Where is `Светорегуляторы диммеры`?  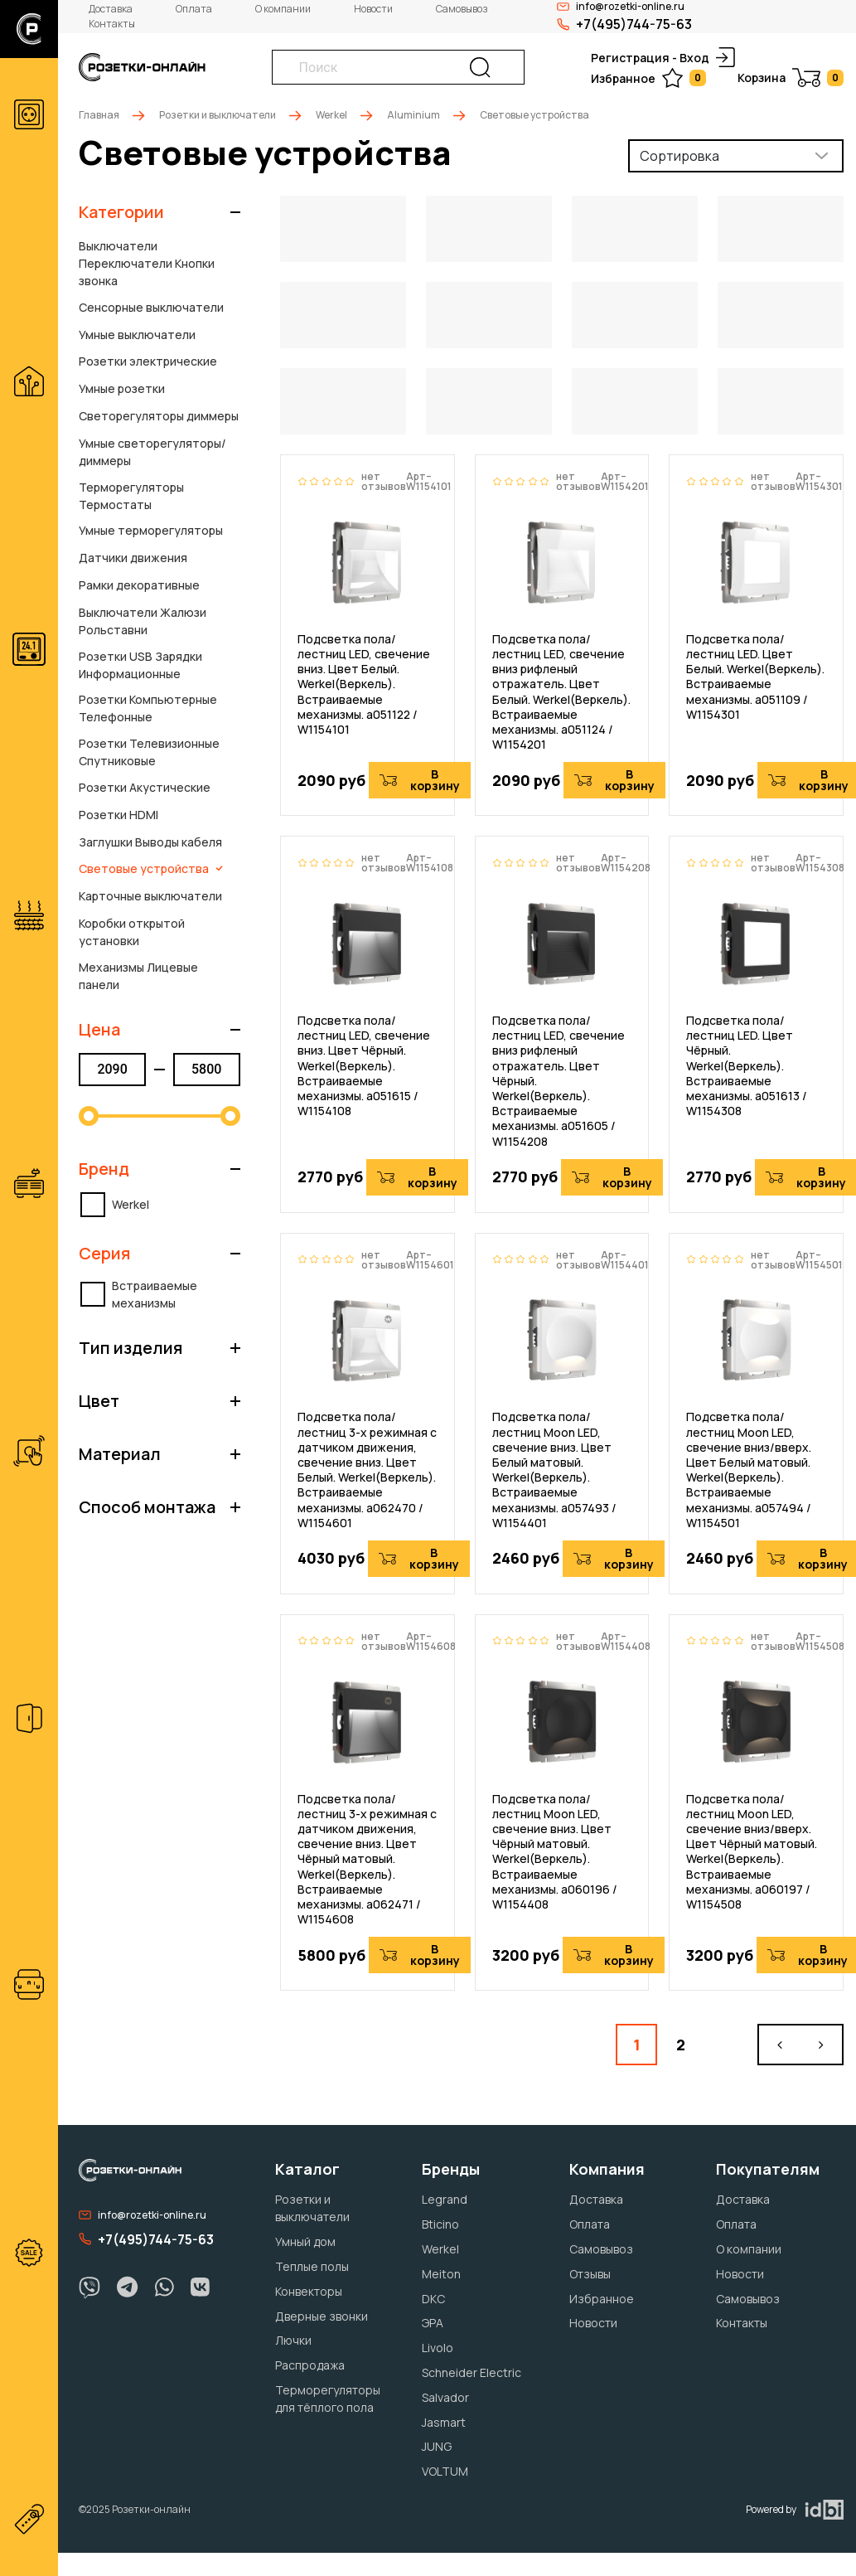 Светорегуляторы диммеры is located at coordinates (159, 416).